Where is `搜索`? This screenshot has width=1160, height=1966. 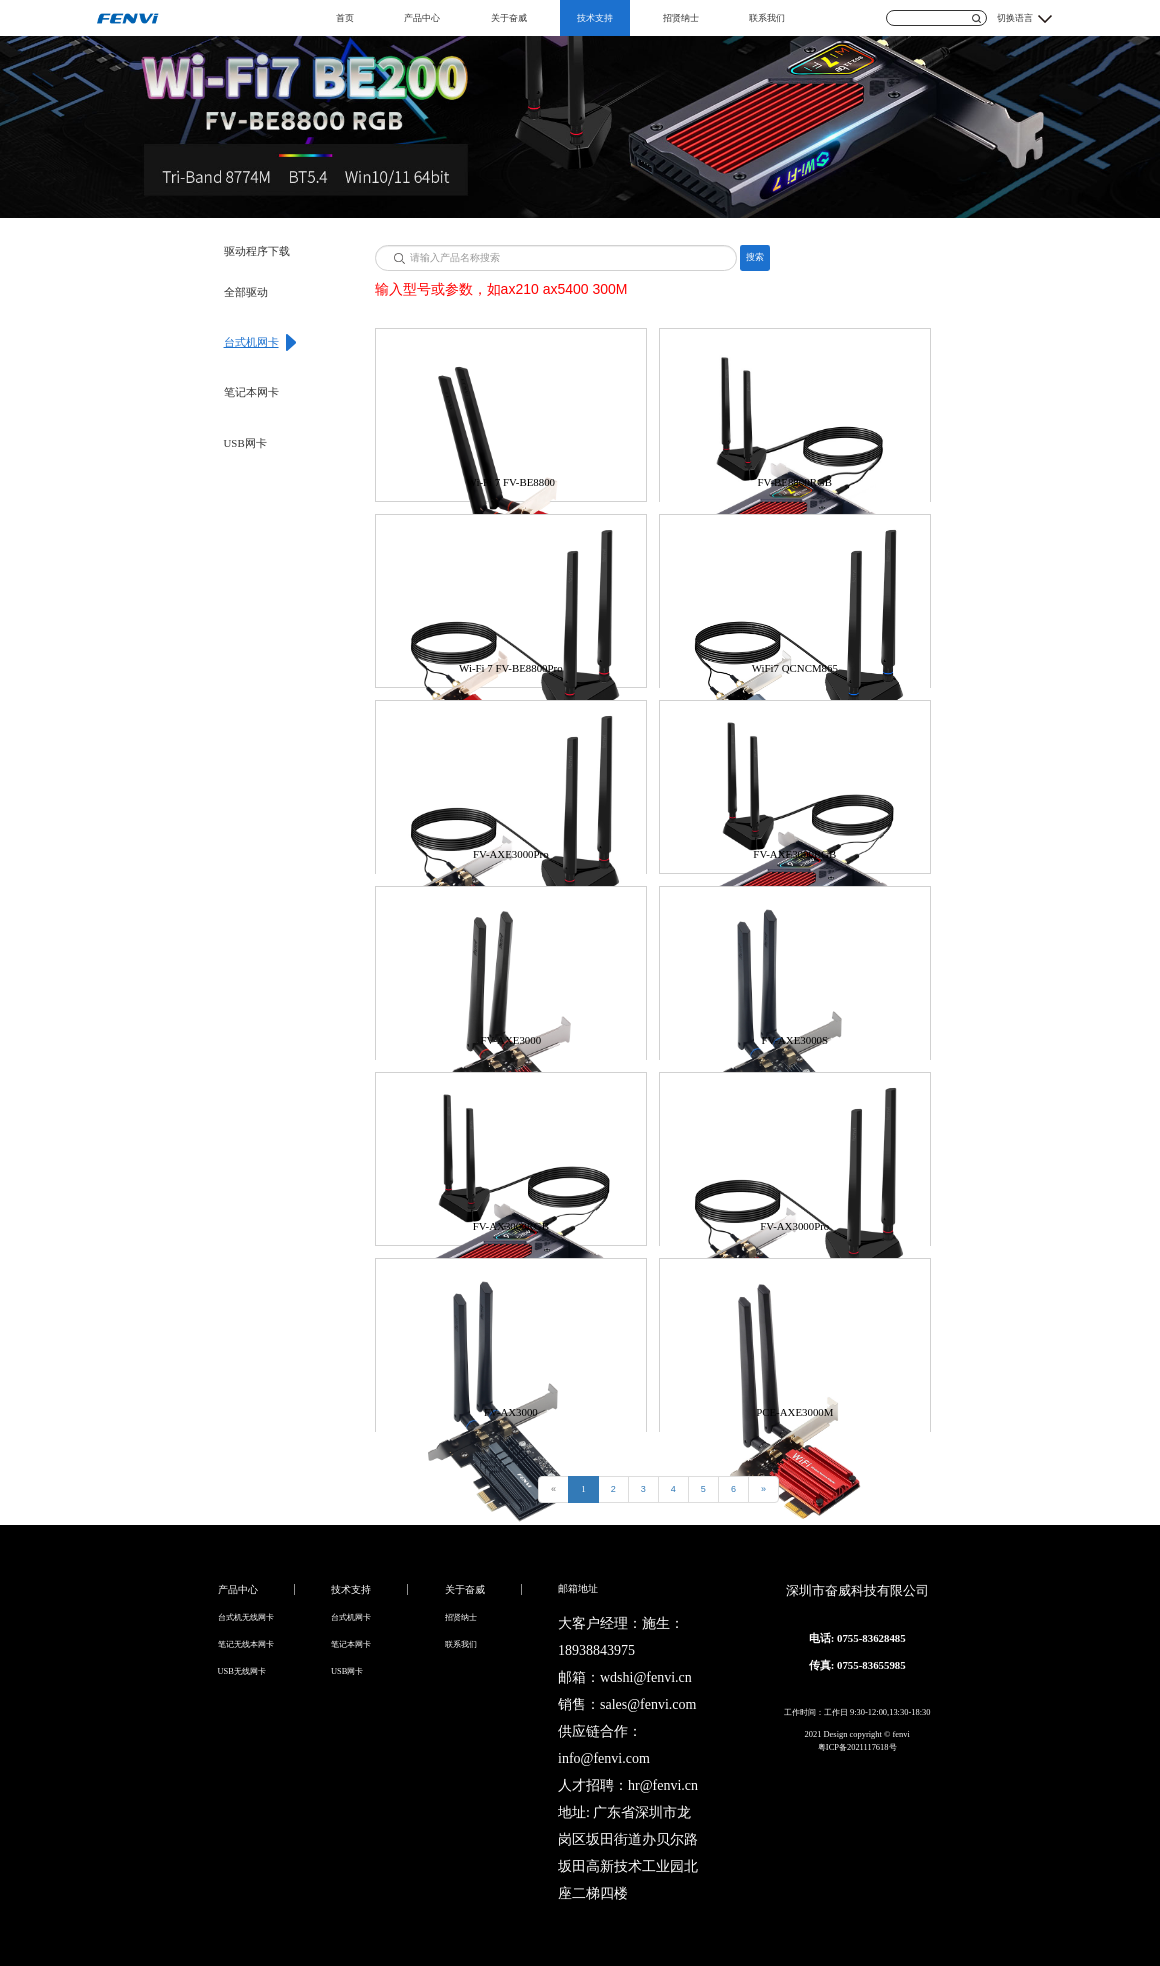
搜索 is located at coordinates (755, 257).